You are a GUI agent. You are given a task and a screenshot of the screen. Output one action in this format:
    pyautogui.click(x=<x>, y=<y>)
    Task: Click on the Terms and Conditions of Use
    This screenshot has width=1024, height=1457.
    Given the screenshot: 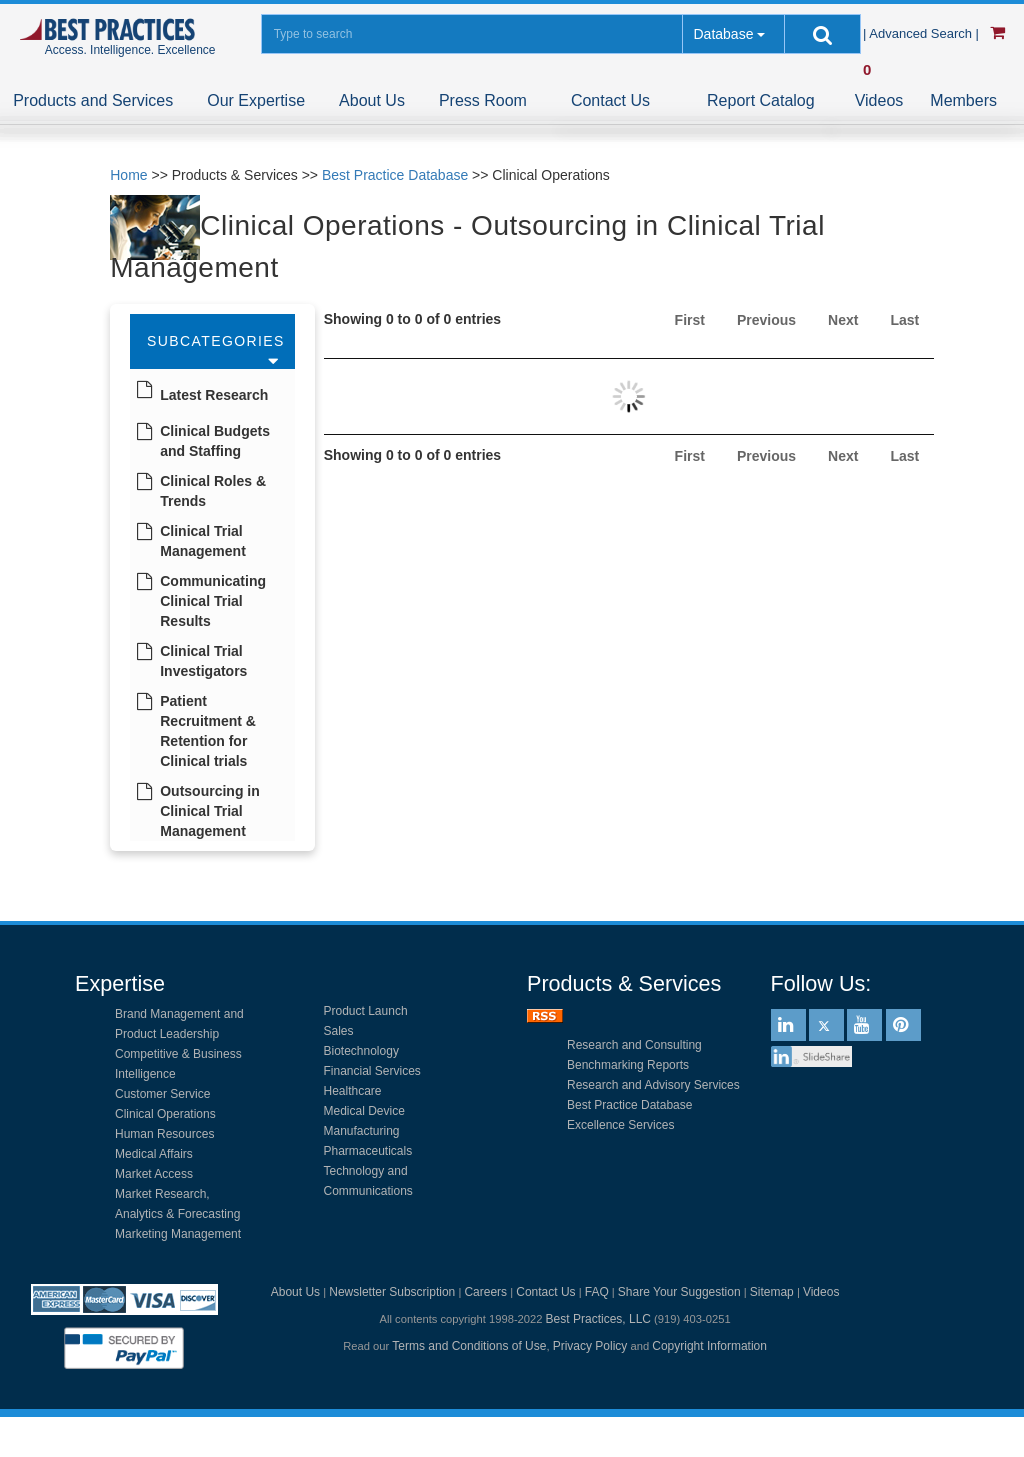 What is the action you would take?
    pyautogui.click(x=469, y=1346)
    